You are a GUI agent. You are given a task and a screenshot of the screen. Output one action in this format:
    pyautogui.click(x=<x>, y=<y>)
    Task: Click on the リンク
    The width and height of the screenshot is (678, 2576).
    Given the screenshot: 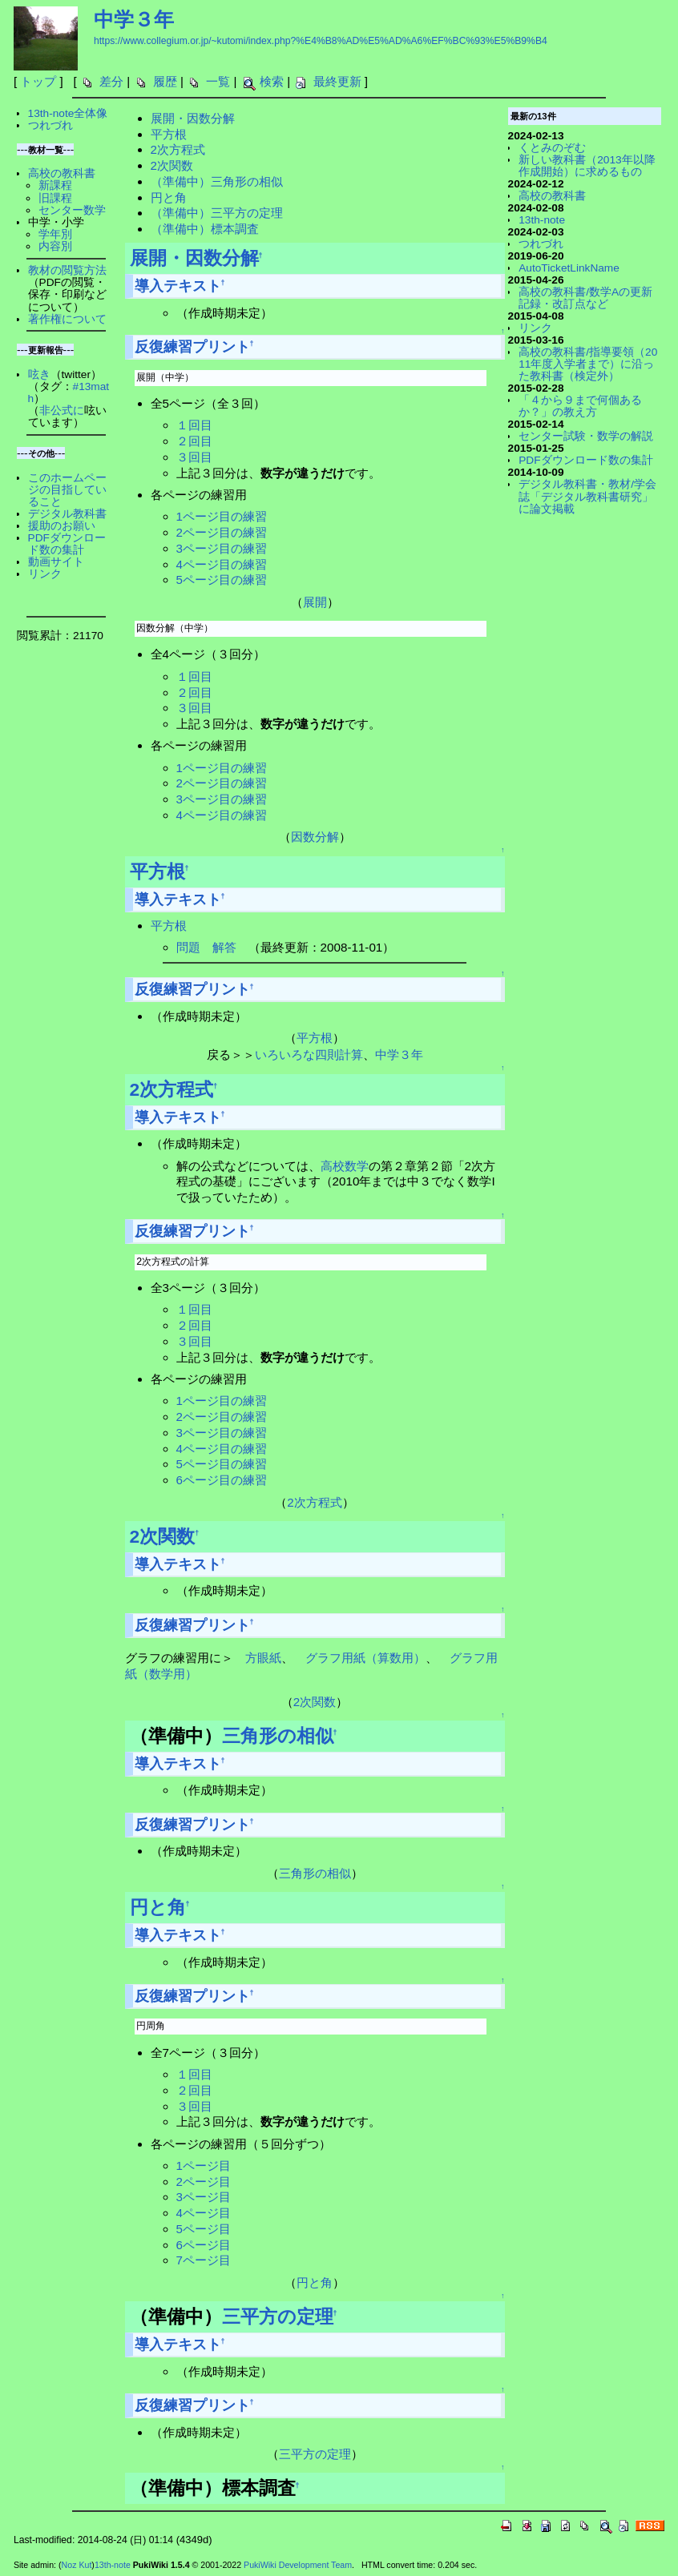 What is the action you would take?
    pyautogui.click(x=45, y=574)
    